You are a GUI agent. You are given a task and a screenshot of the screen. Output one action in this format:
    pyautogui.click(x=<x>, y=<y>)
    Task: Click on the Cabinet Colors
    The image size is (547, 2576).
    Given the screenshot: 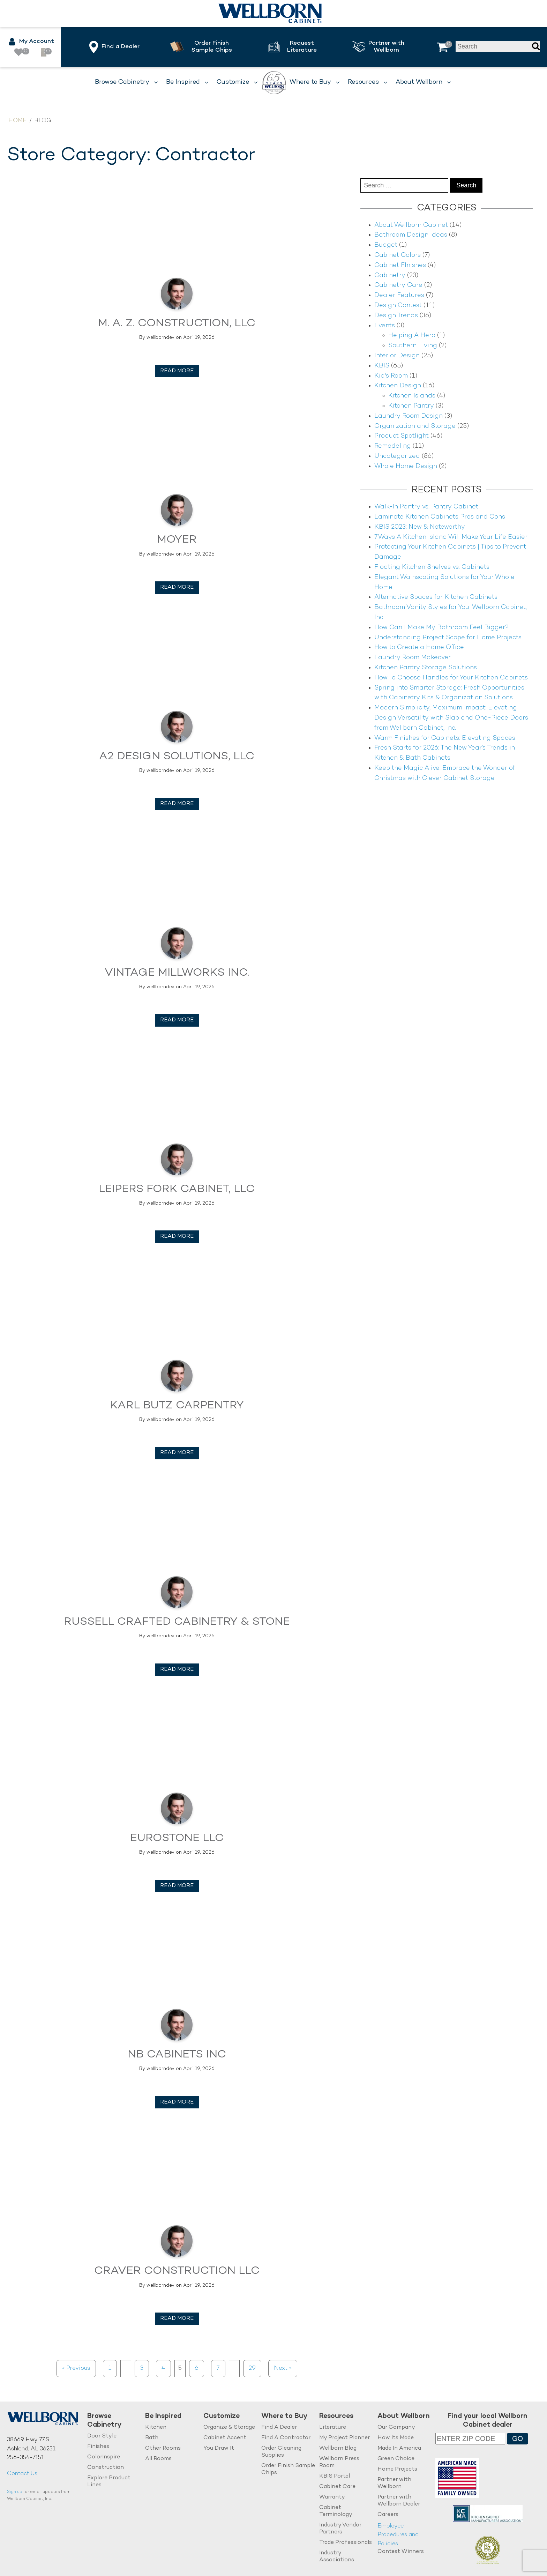 What is the action you would take?
    pyautogui.click(x=397, y=255)
    